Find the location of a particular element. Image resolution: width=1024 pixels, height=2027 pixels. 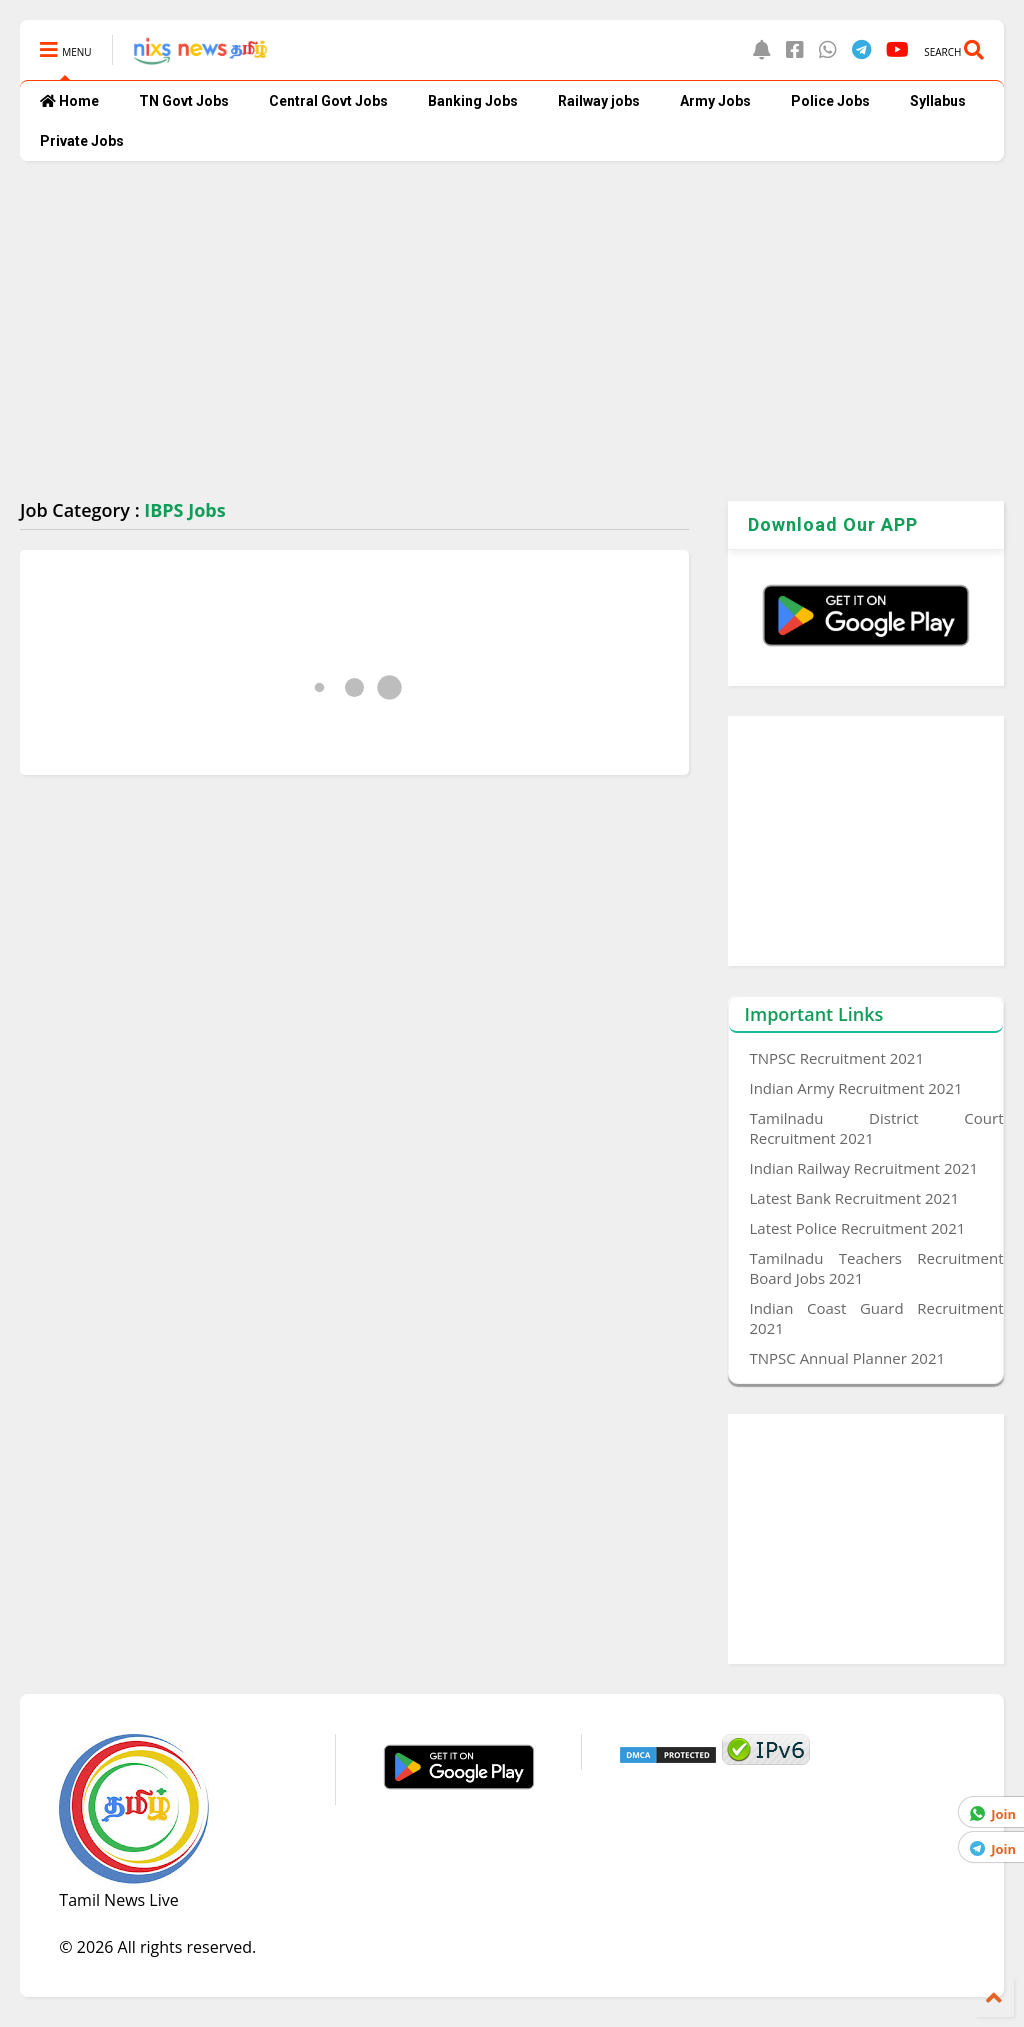

Syllabus is located at coordinates (938, 101).